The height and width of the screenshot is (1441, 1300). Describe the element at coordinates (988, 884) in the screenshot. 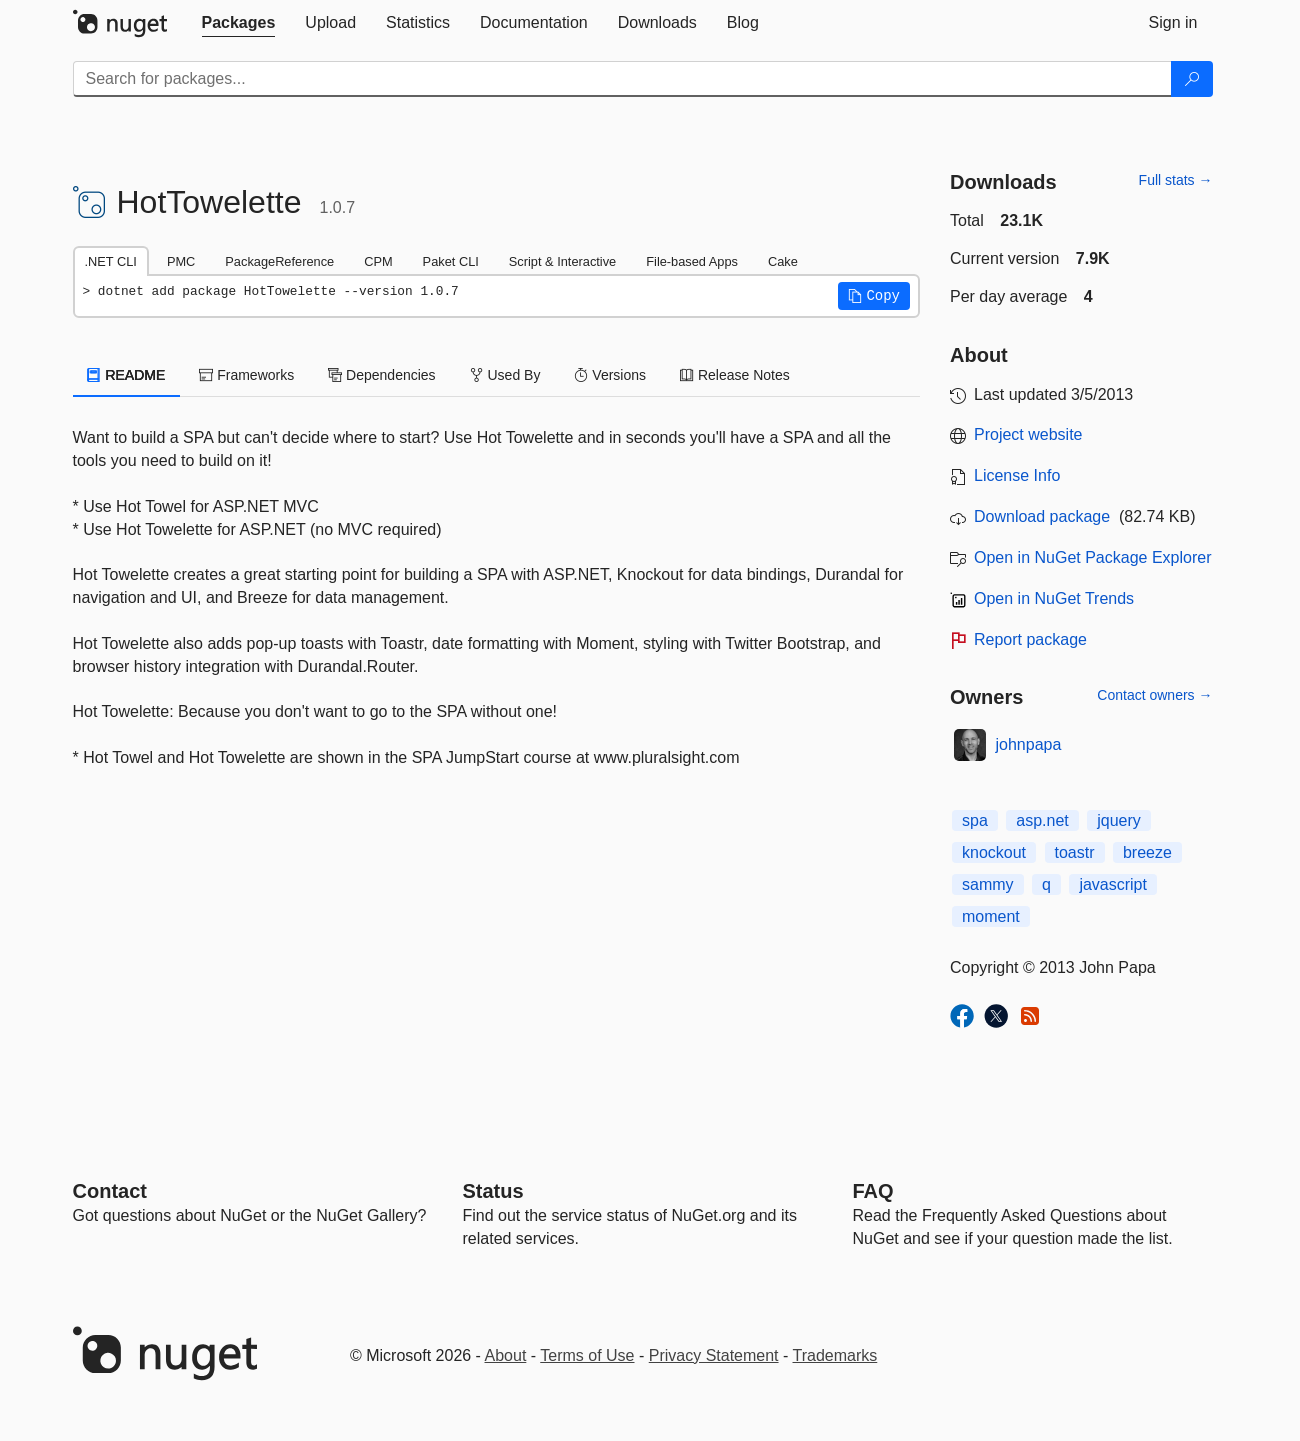

I see `sammy` at that location.